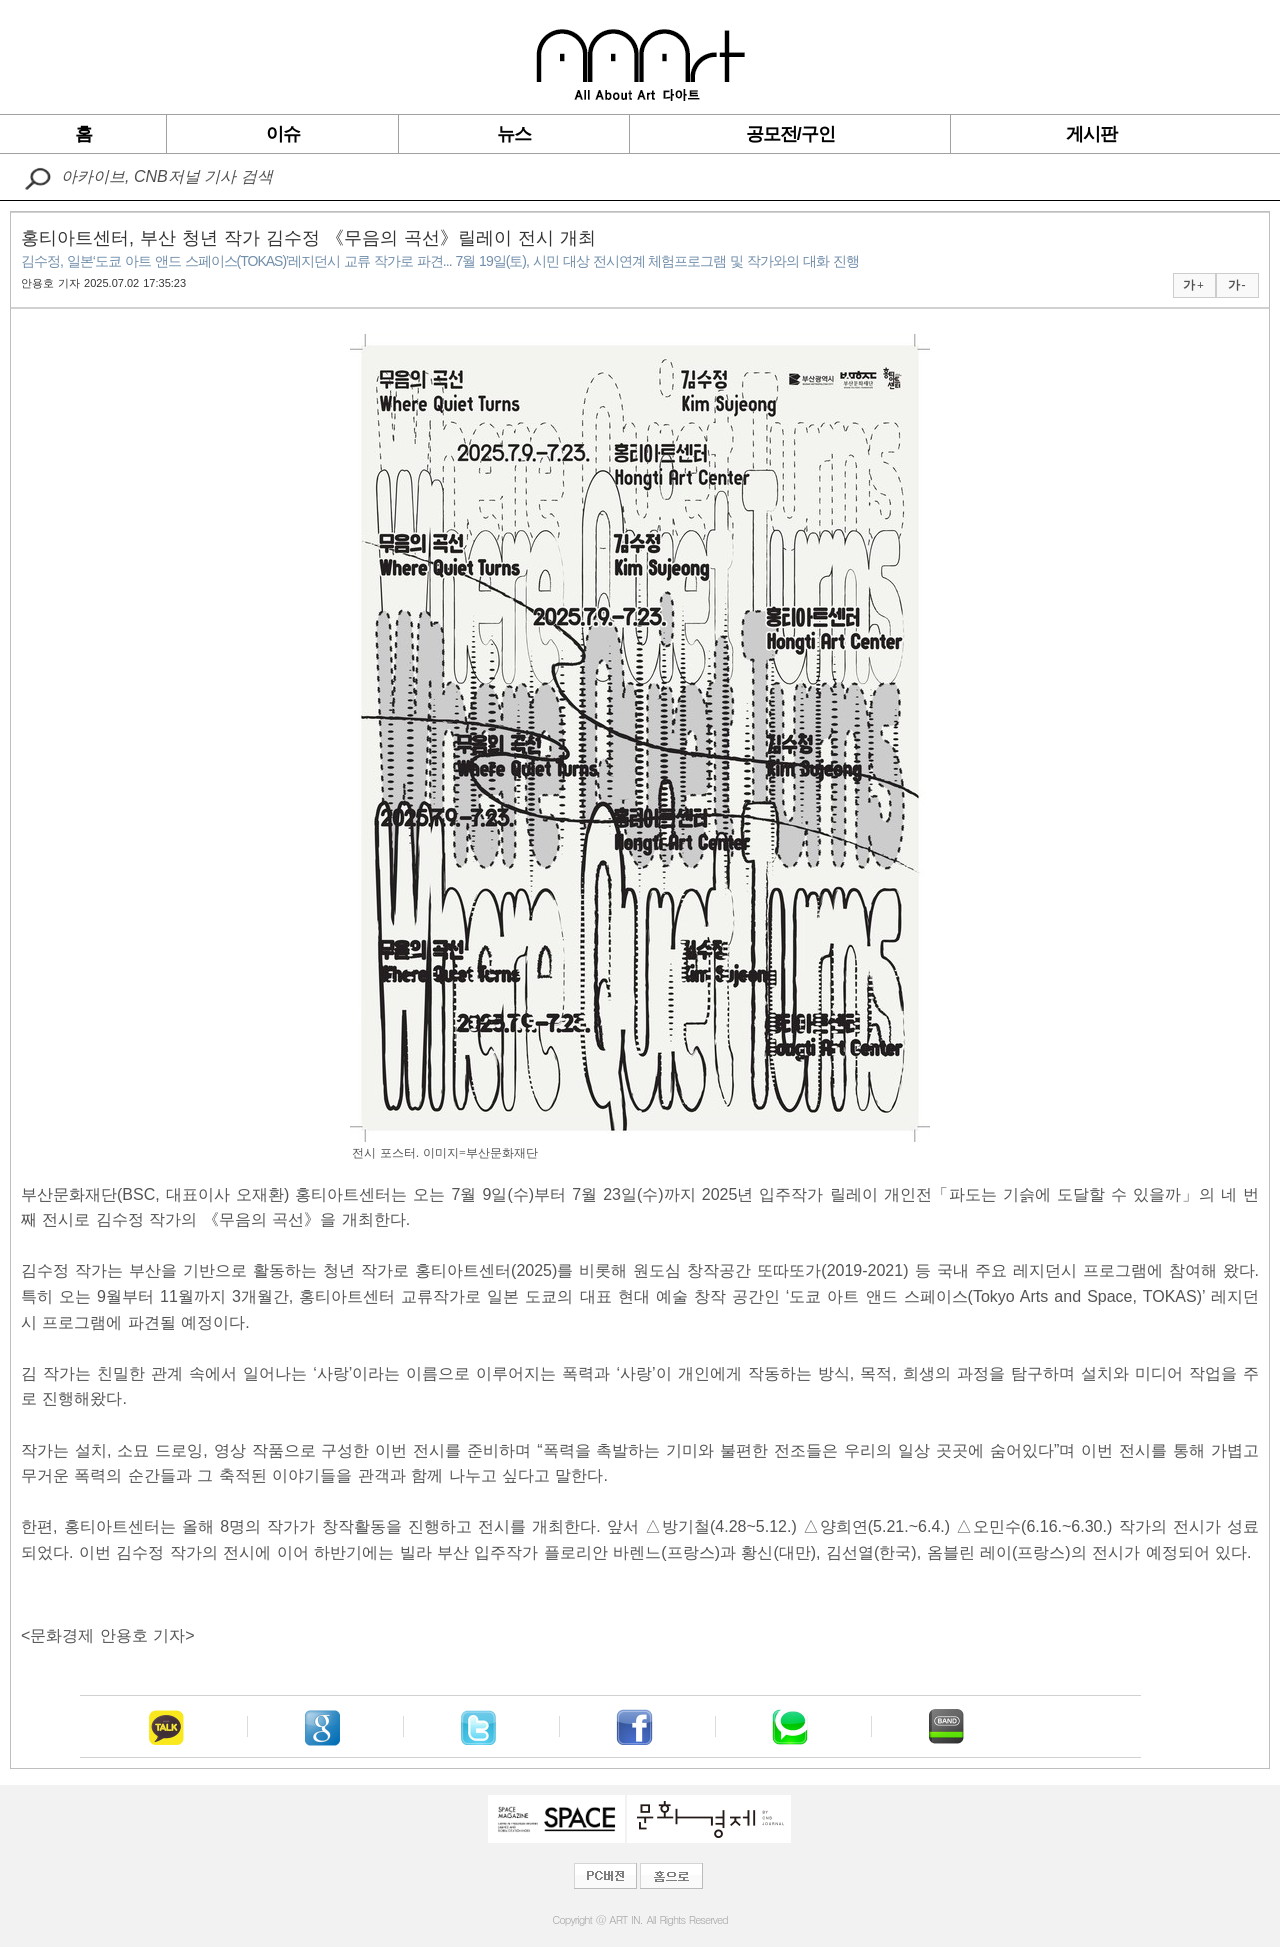  I want to click on 공모전/구인, so click(790, 134).